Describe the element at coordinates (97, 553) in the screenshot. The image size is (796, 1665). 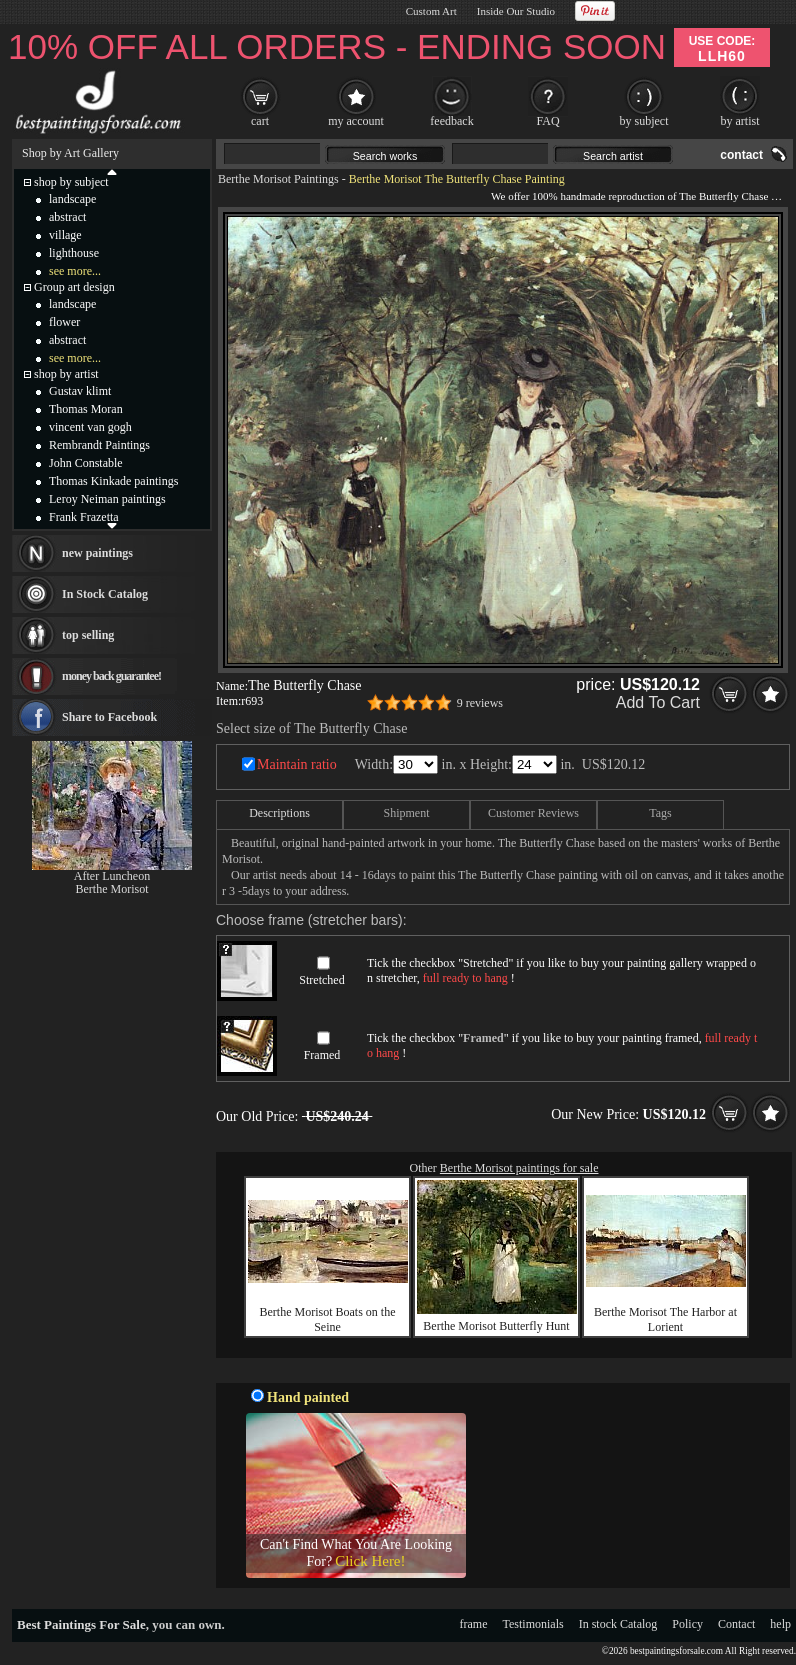
I see `new paintings` at that location.